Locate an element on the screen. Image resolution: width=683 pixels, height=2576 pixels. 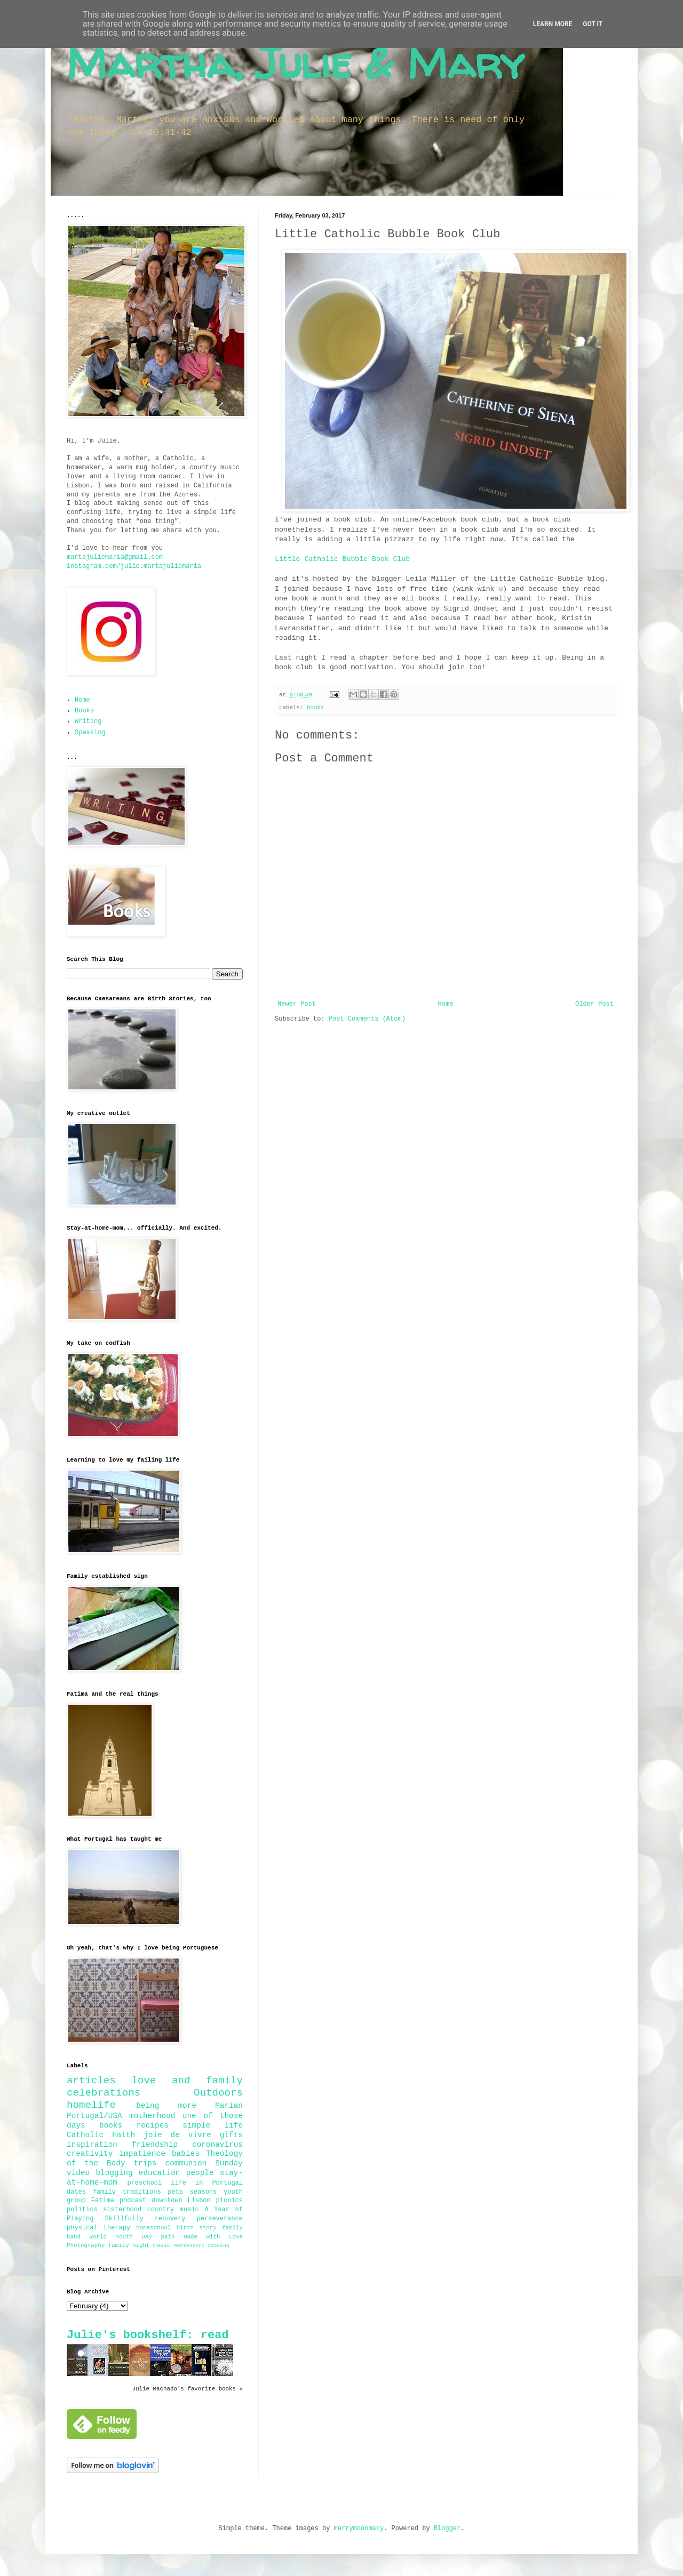
life in Portugal is located at coordinates (207, 2183).